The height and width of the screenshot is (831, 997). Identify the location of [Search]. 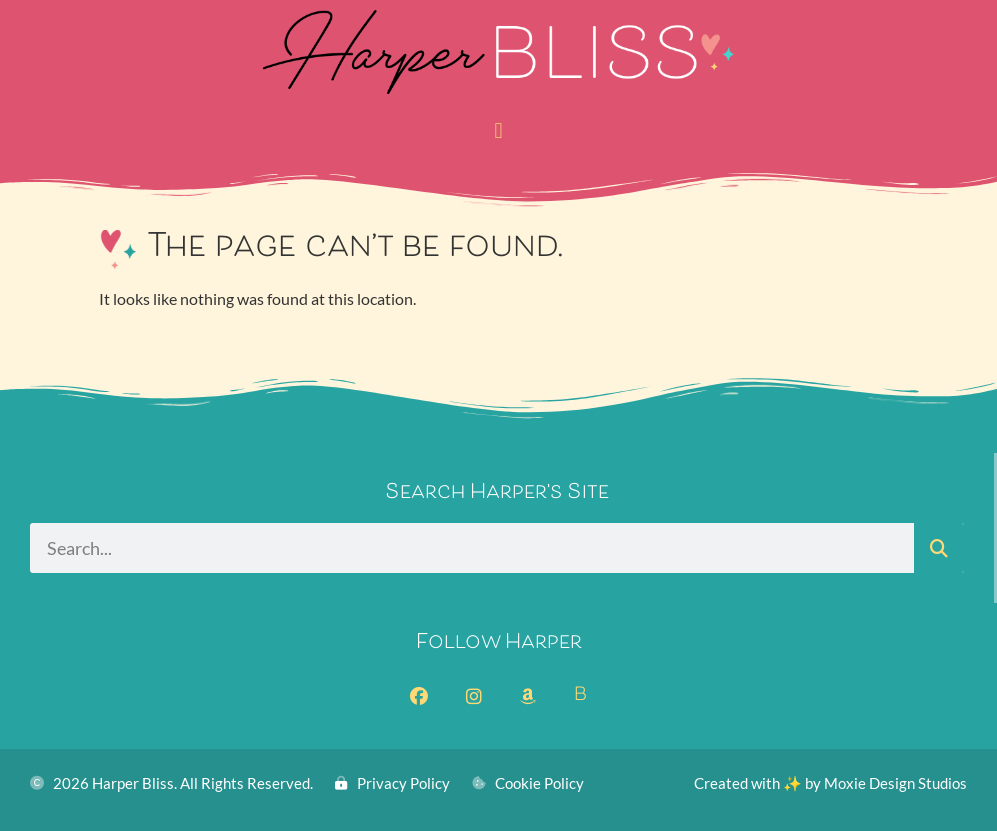
(939, 548).